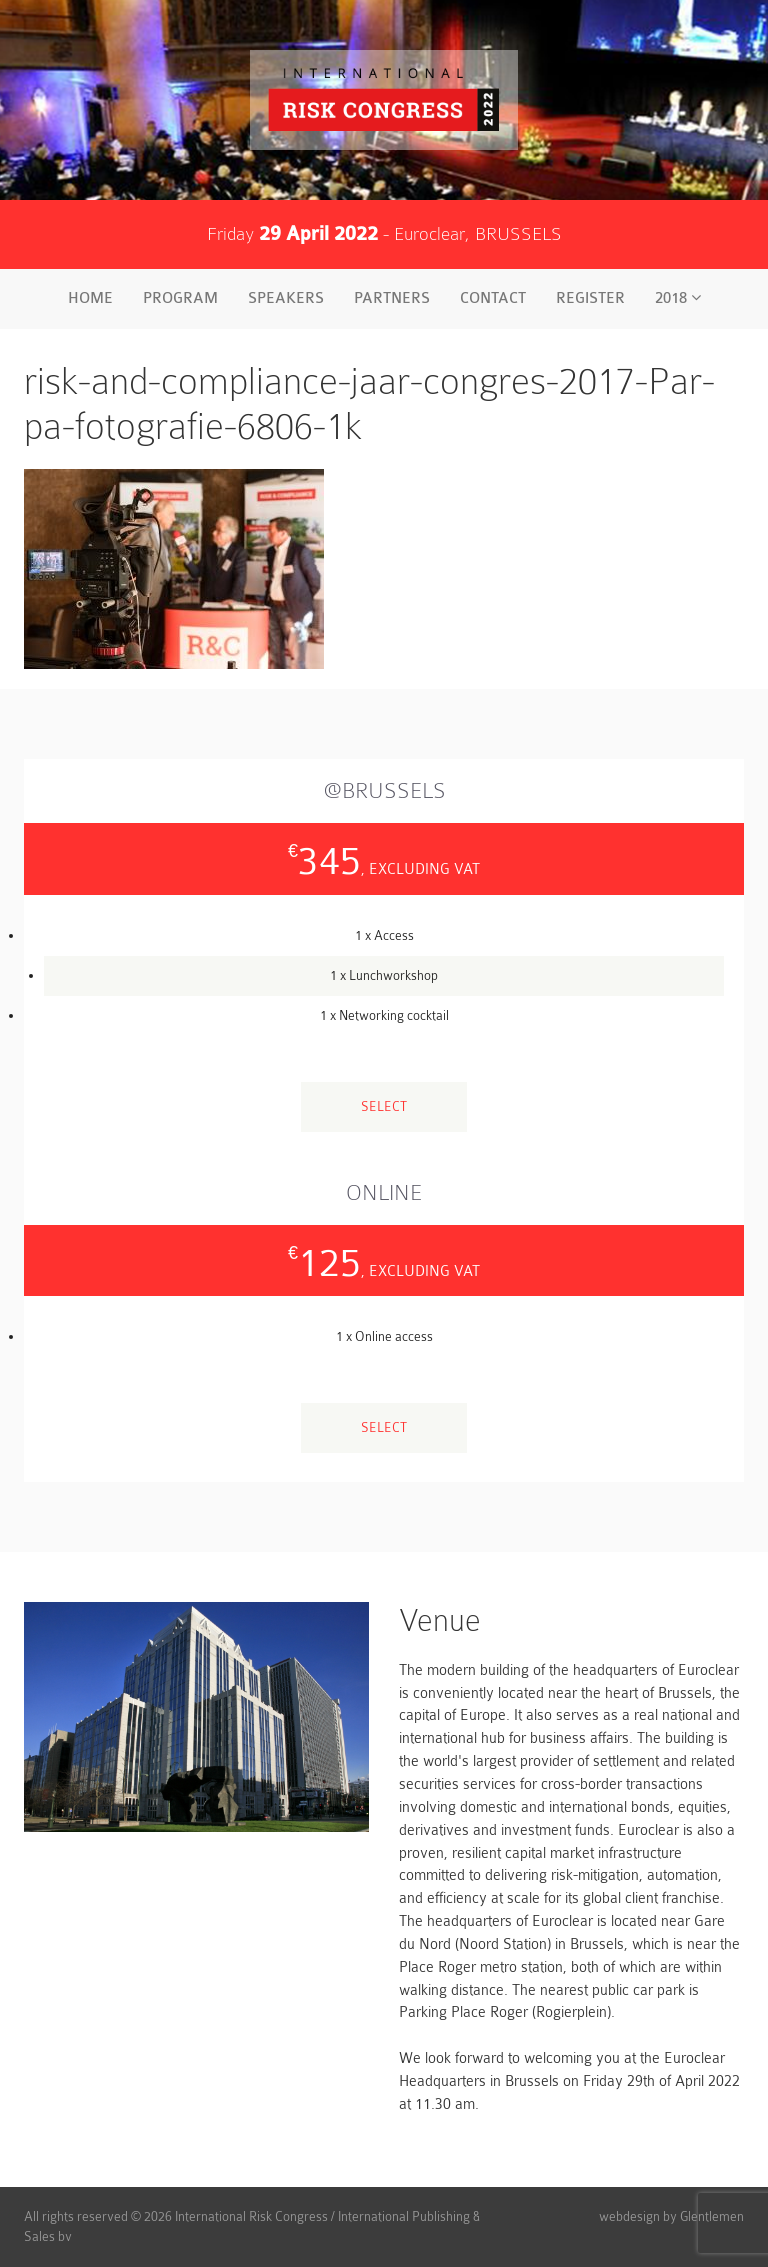  What do you see at coordinates (590, 298) in the screenshot?
I see `Register` at bounding box center [590, 298].